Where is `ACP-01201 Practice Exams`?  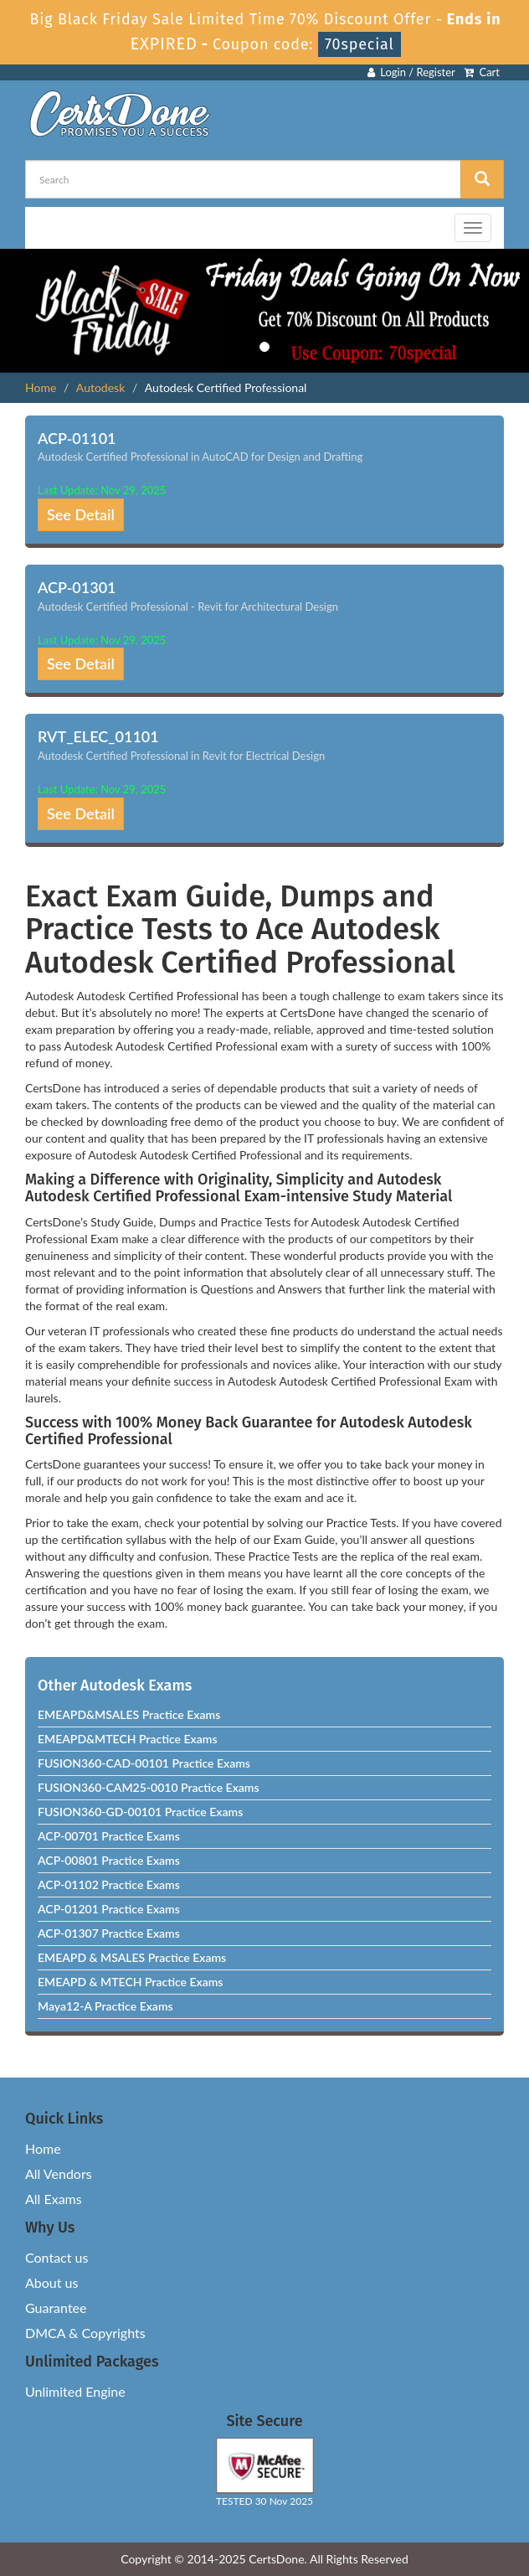 ACP-01201 Practice Exams is located at coordinates (109, 1909).